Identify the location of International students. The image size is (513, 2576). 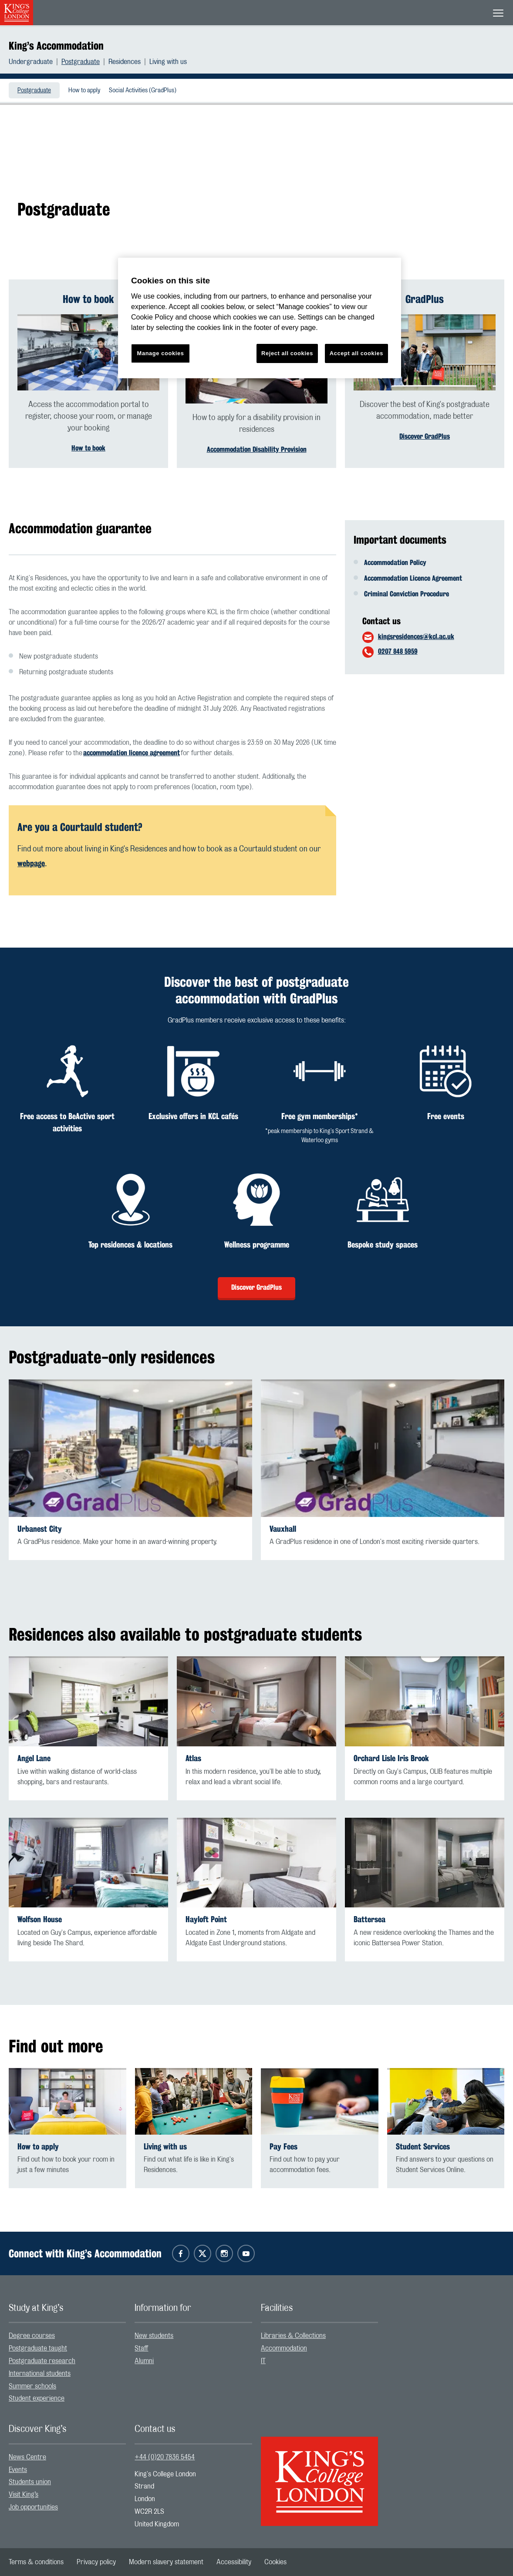
(40, 2373).